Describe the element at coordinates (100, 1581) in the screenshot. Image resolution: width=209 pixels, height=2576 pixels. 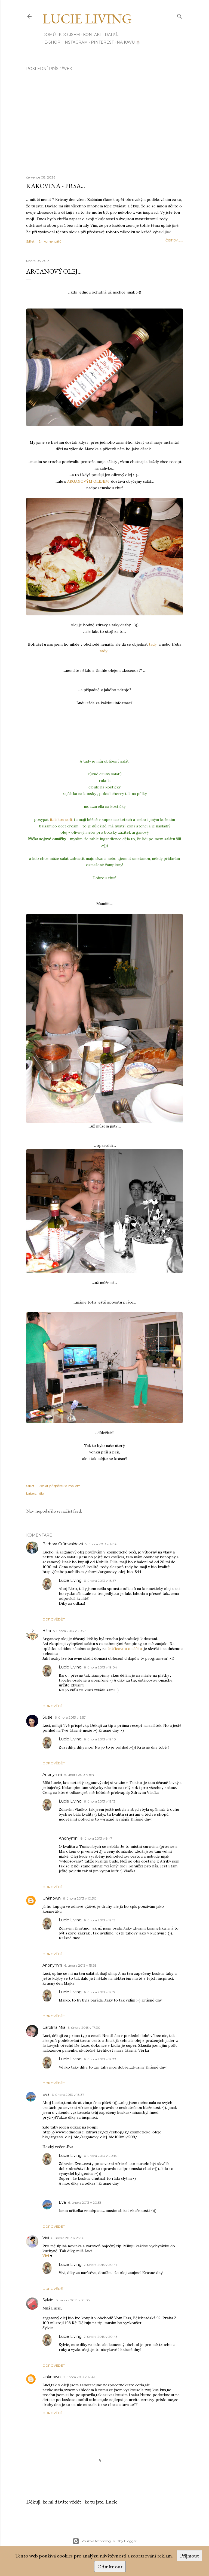
I see `6. února 2013 v 18:57` at that location.